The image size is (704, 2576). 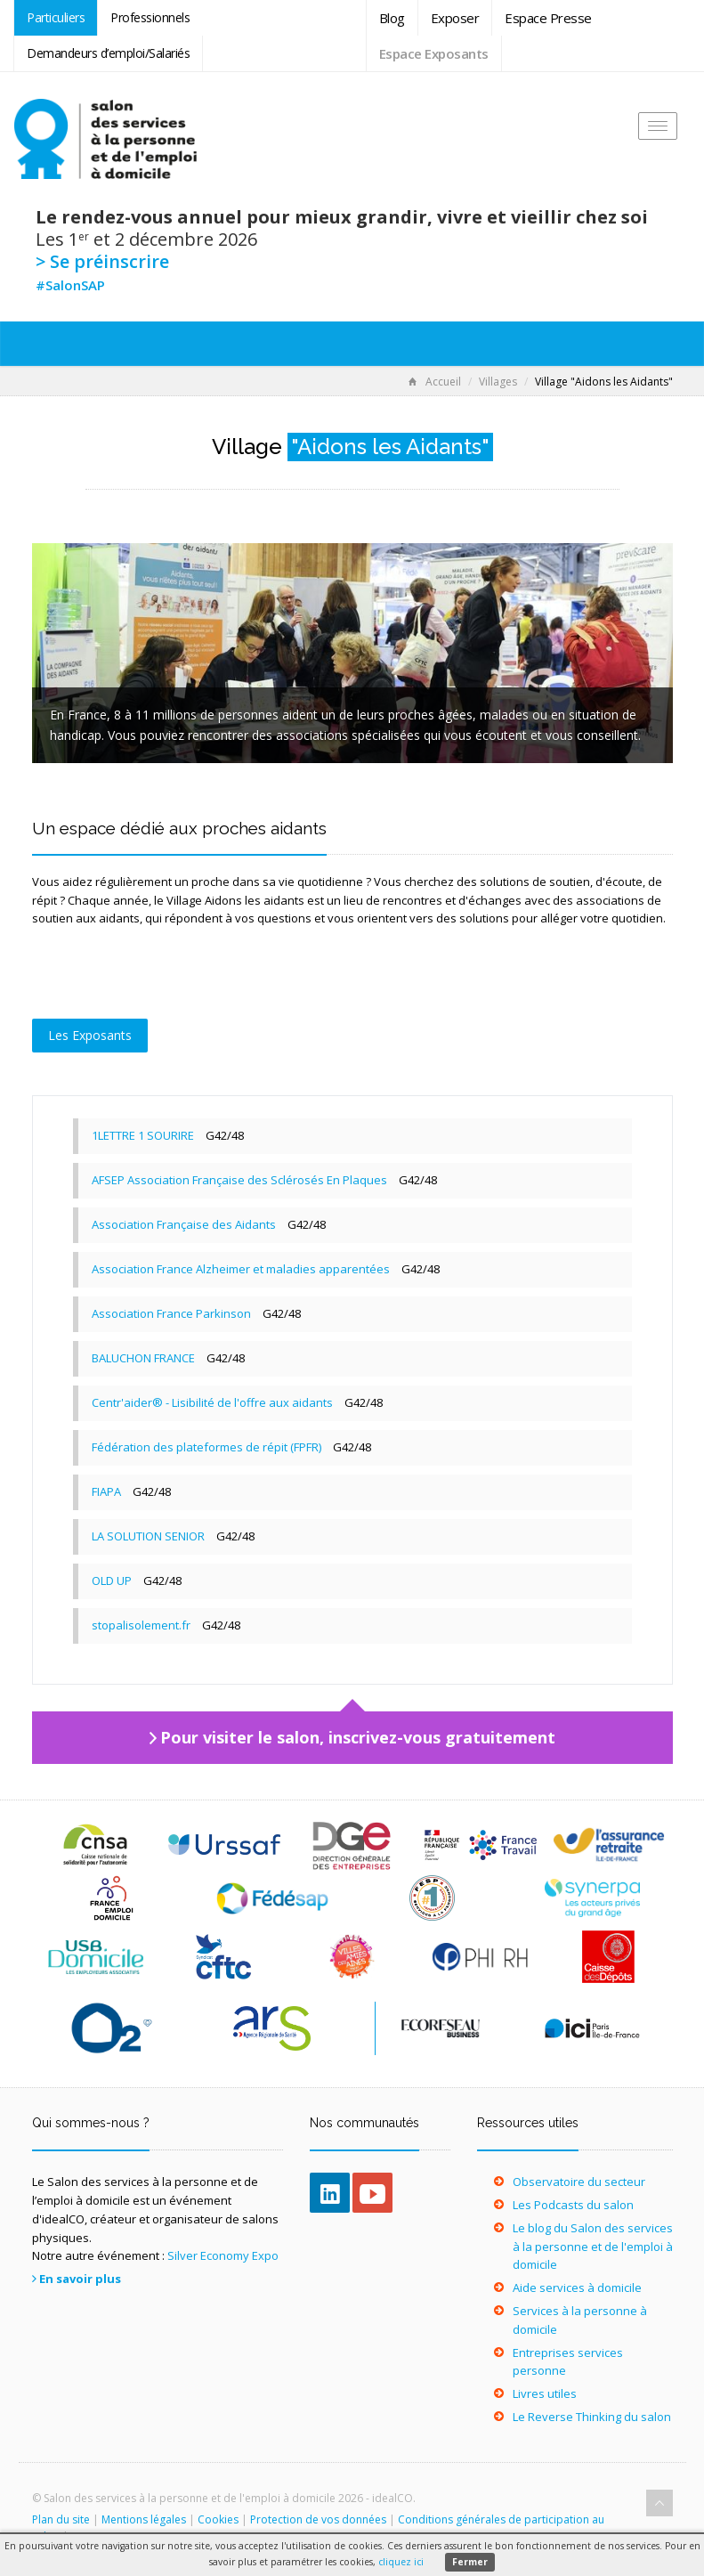 I want to click on Protection de vos données, so click(x=318, y=2519).